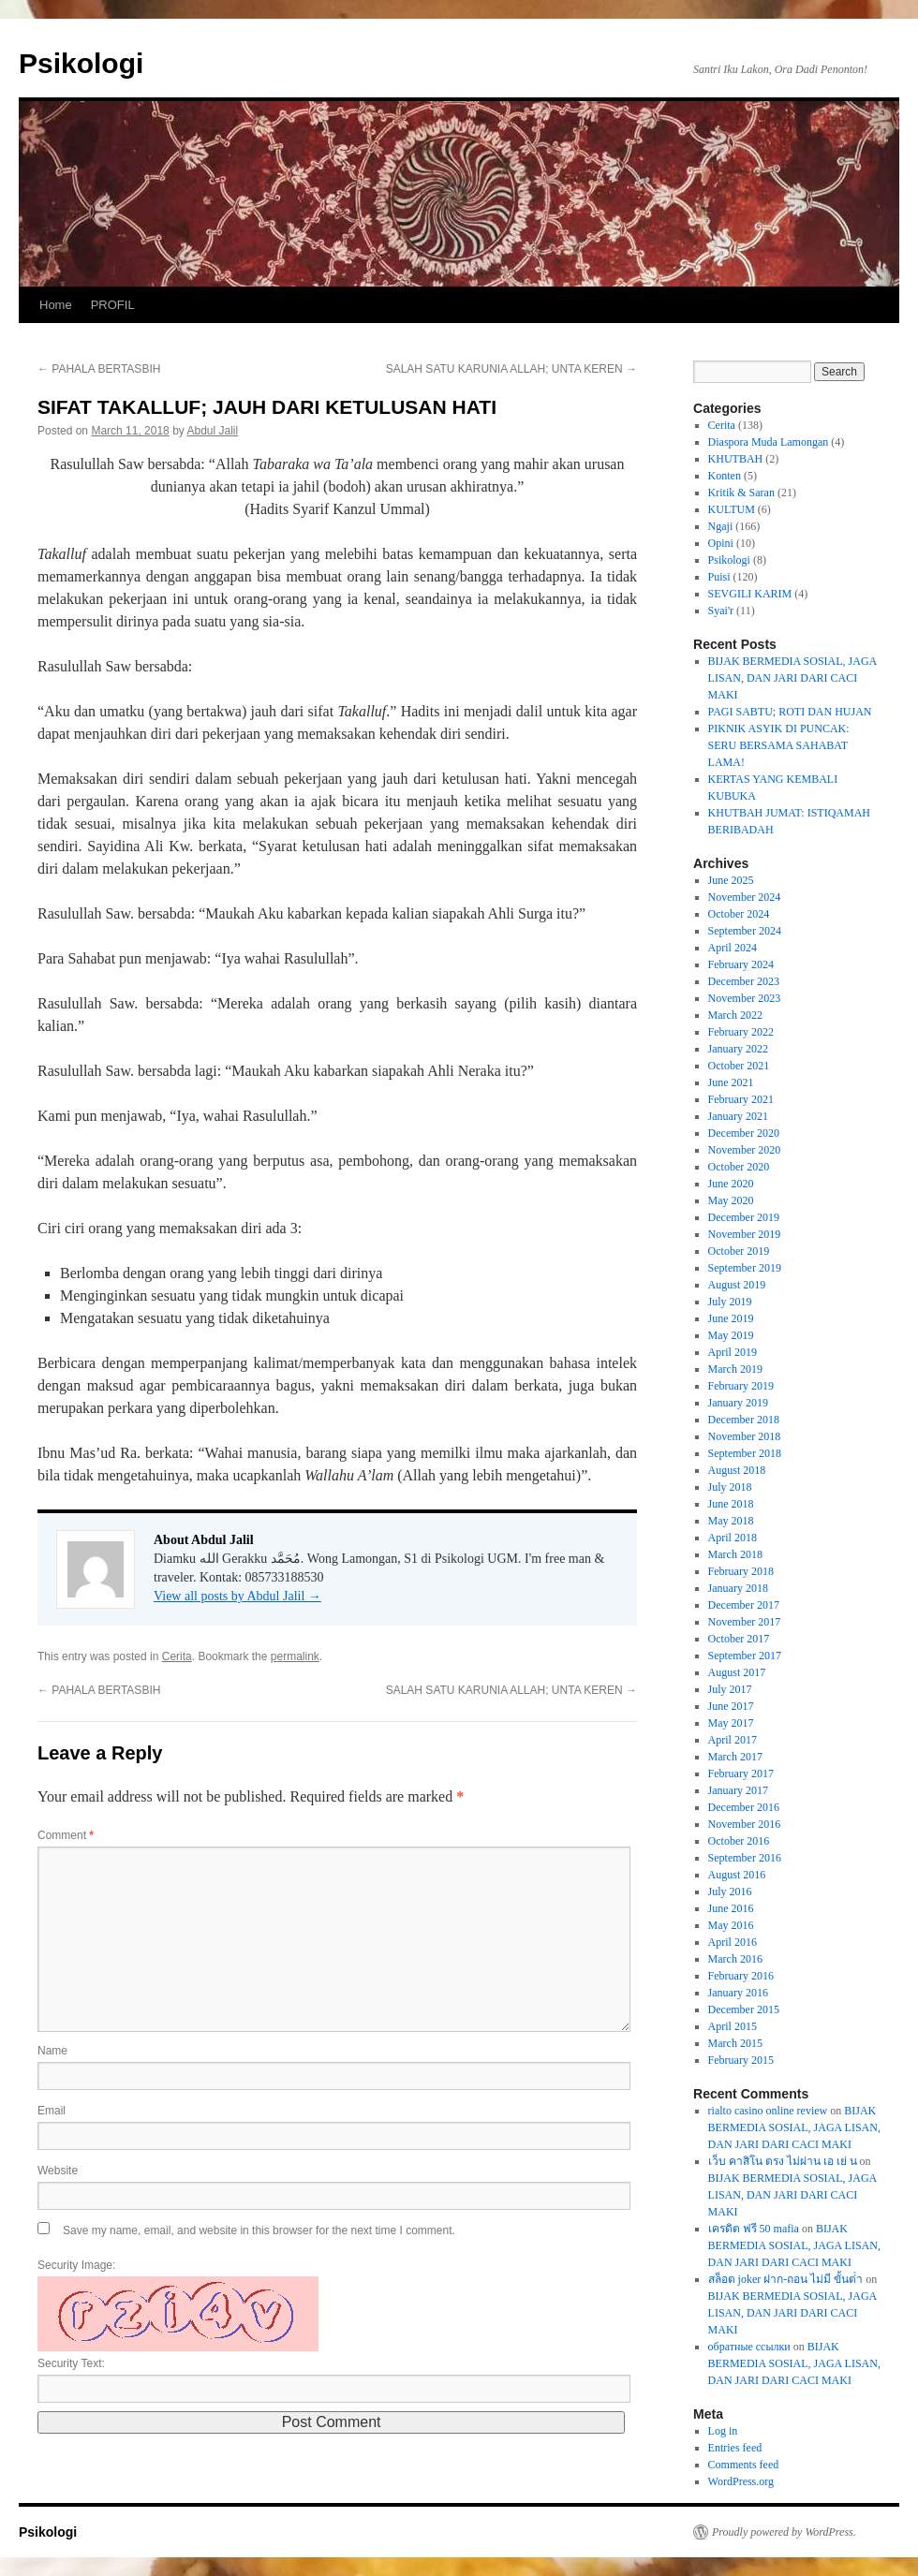 This screenshot has height=2576, width=918. I want to click on Log in, so click(723, 2430).